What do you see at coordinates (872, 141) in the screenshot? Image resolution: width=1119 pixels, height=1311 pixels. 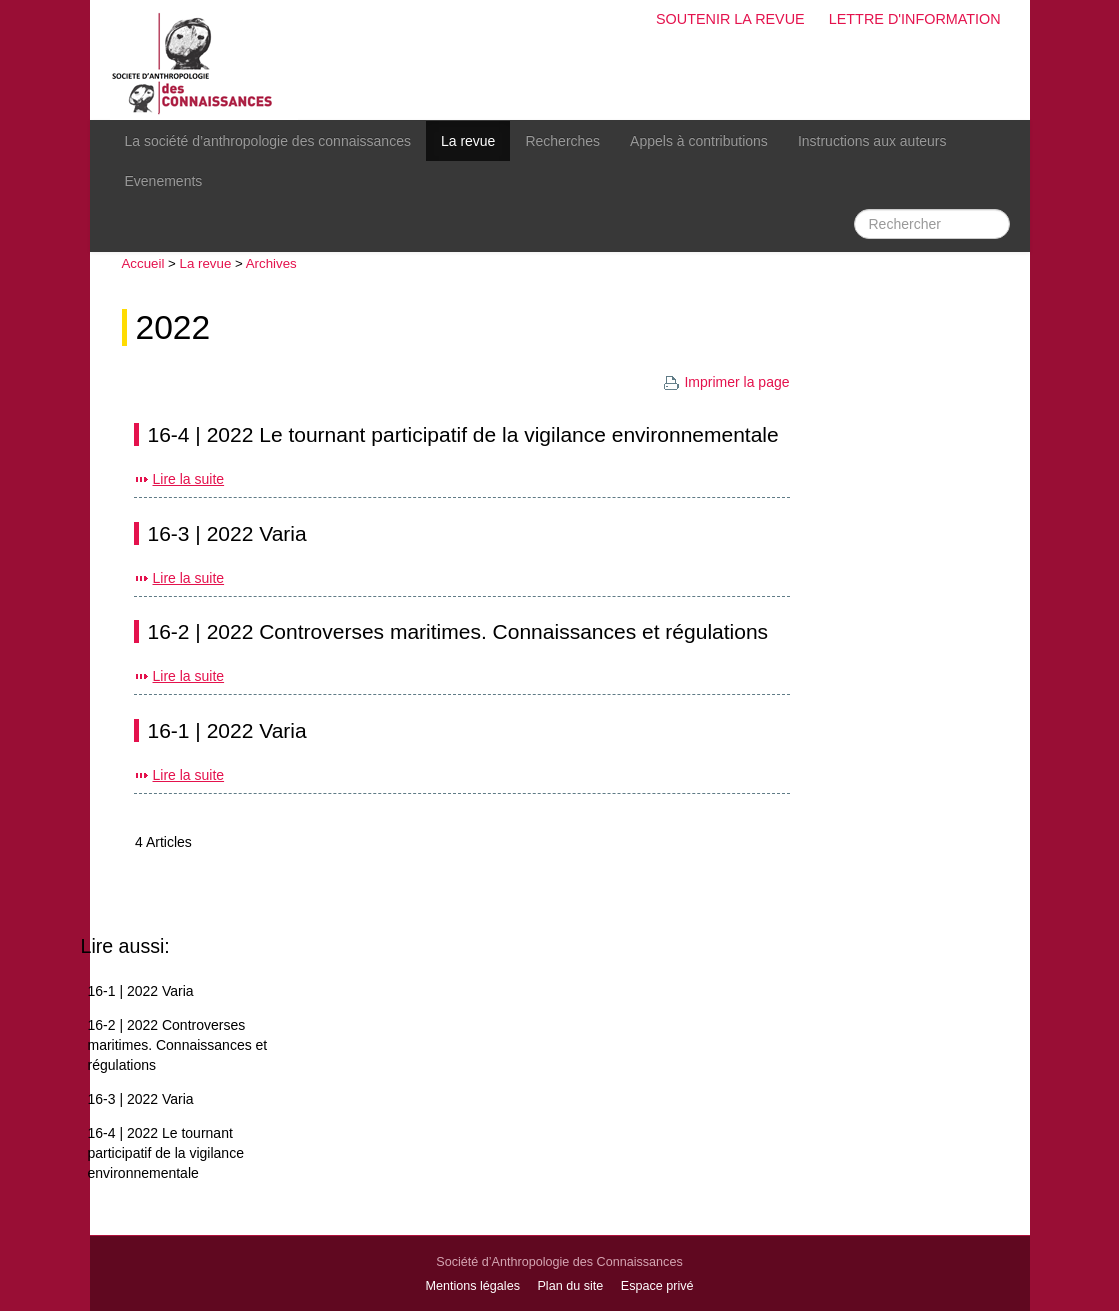 I see `Instructions aux auteurs` at bounding box center [872, 141].